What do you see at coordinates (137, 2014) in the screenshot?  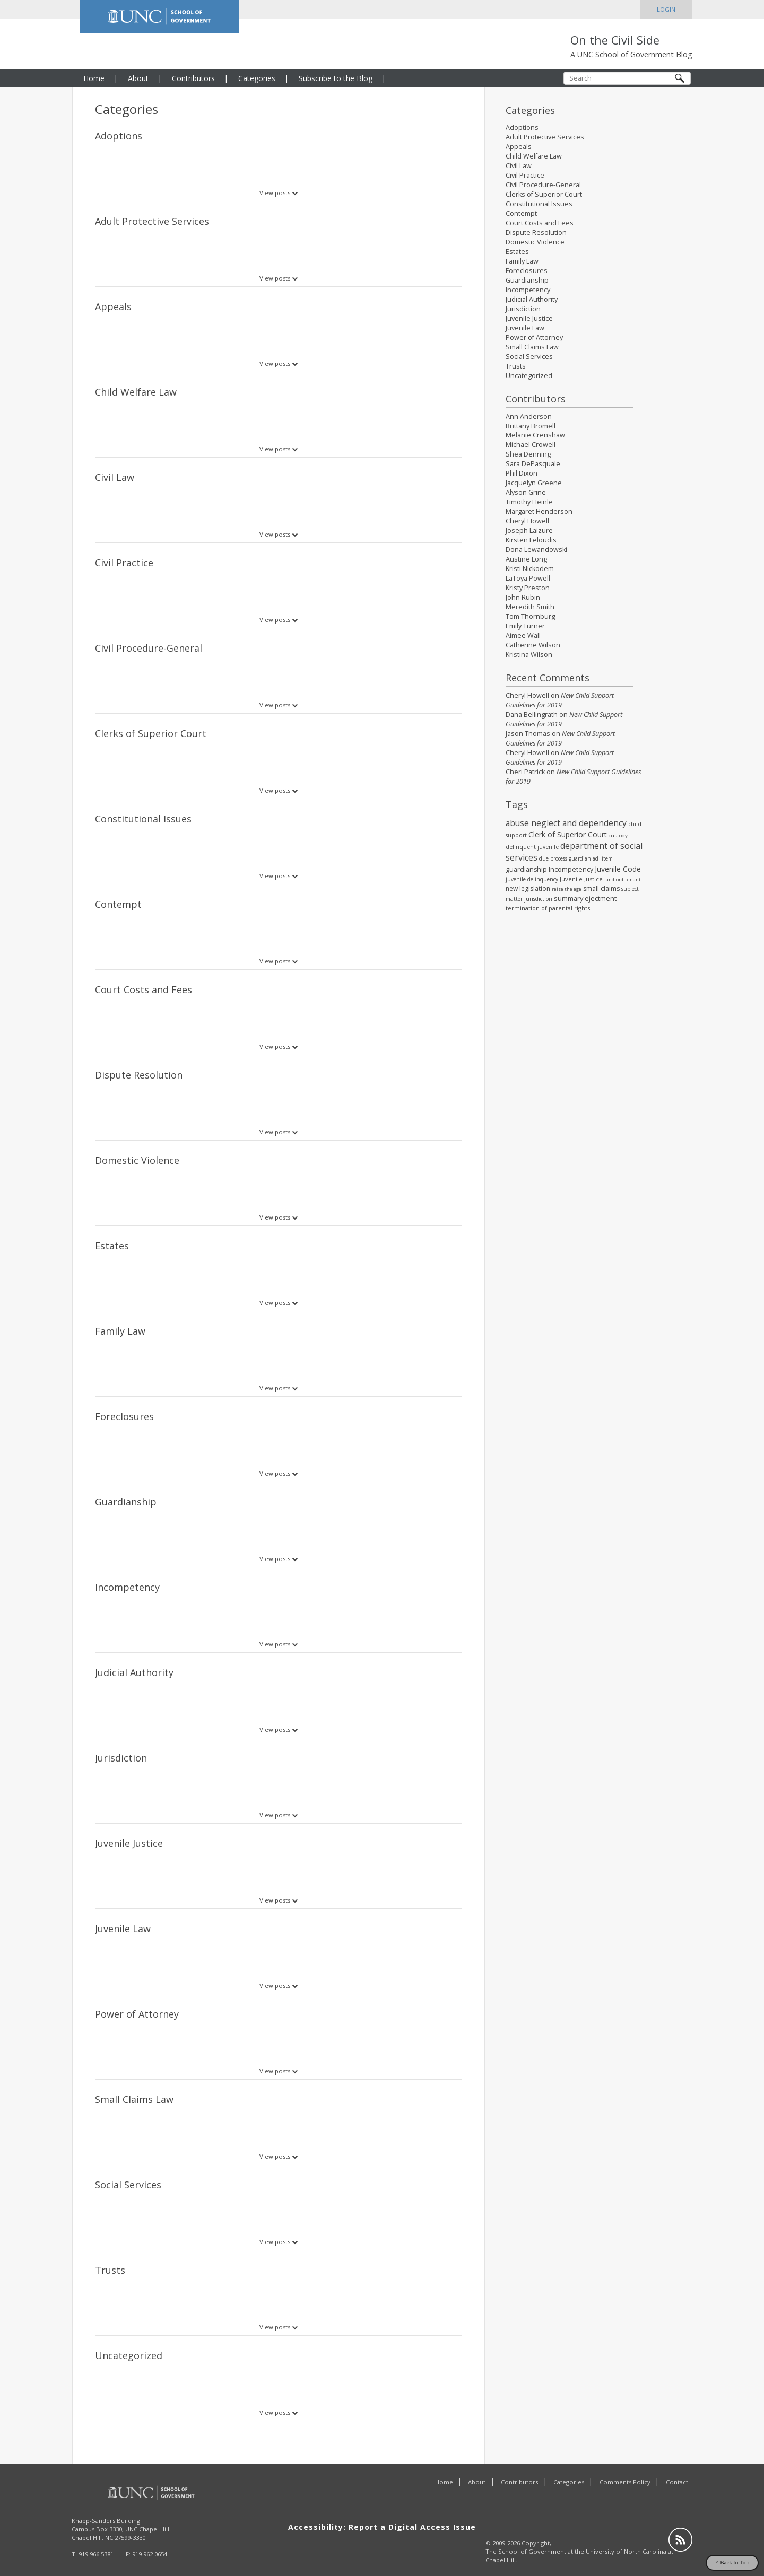 I see `Power of Attorney` at bounding box center [137, 2014].